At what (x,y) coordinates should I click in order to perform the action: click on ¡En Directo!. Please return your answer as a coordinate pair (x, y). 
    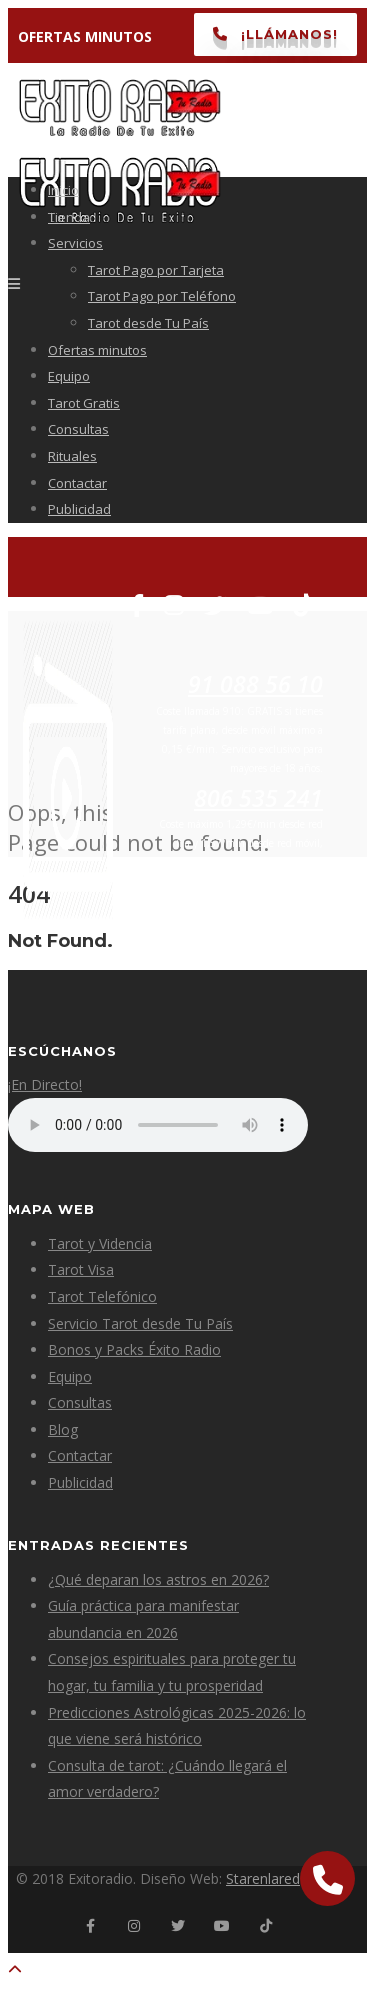
    Looking at the image, I should click on (45, 1084).